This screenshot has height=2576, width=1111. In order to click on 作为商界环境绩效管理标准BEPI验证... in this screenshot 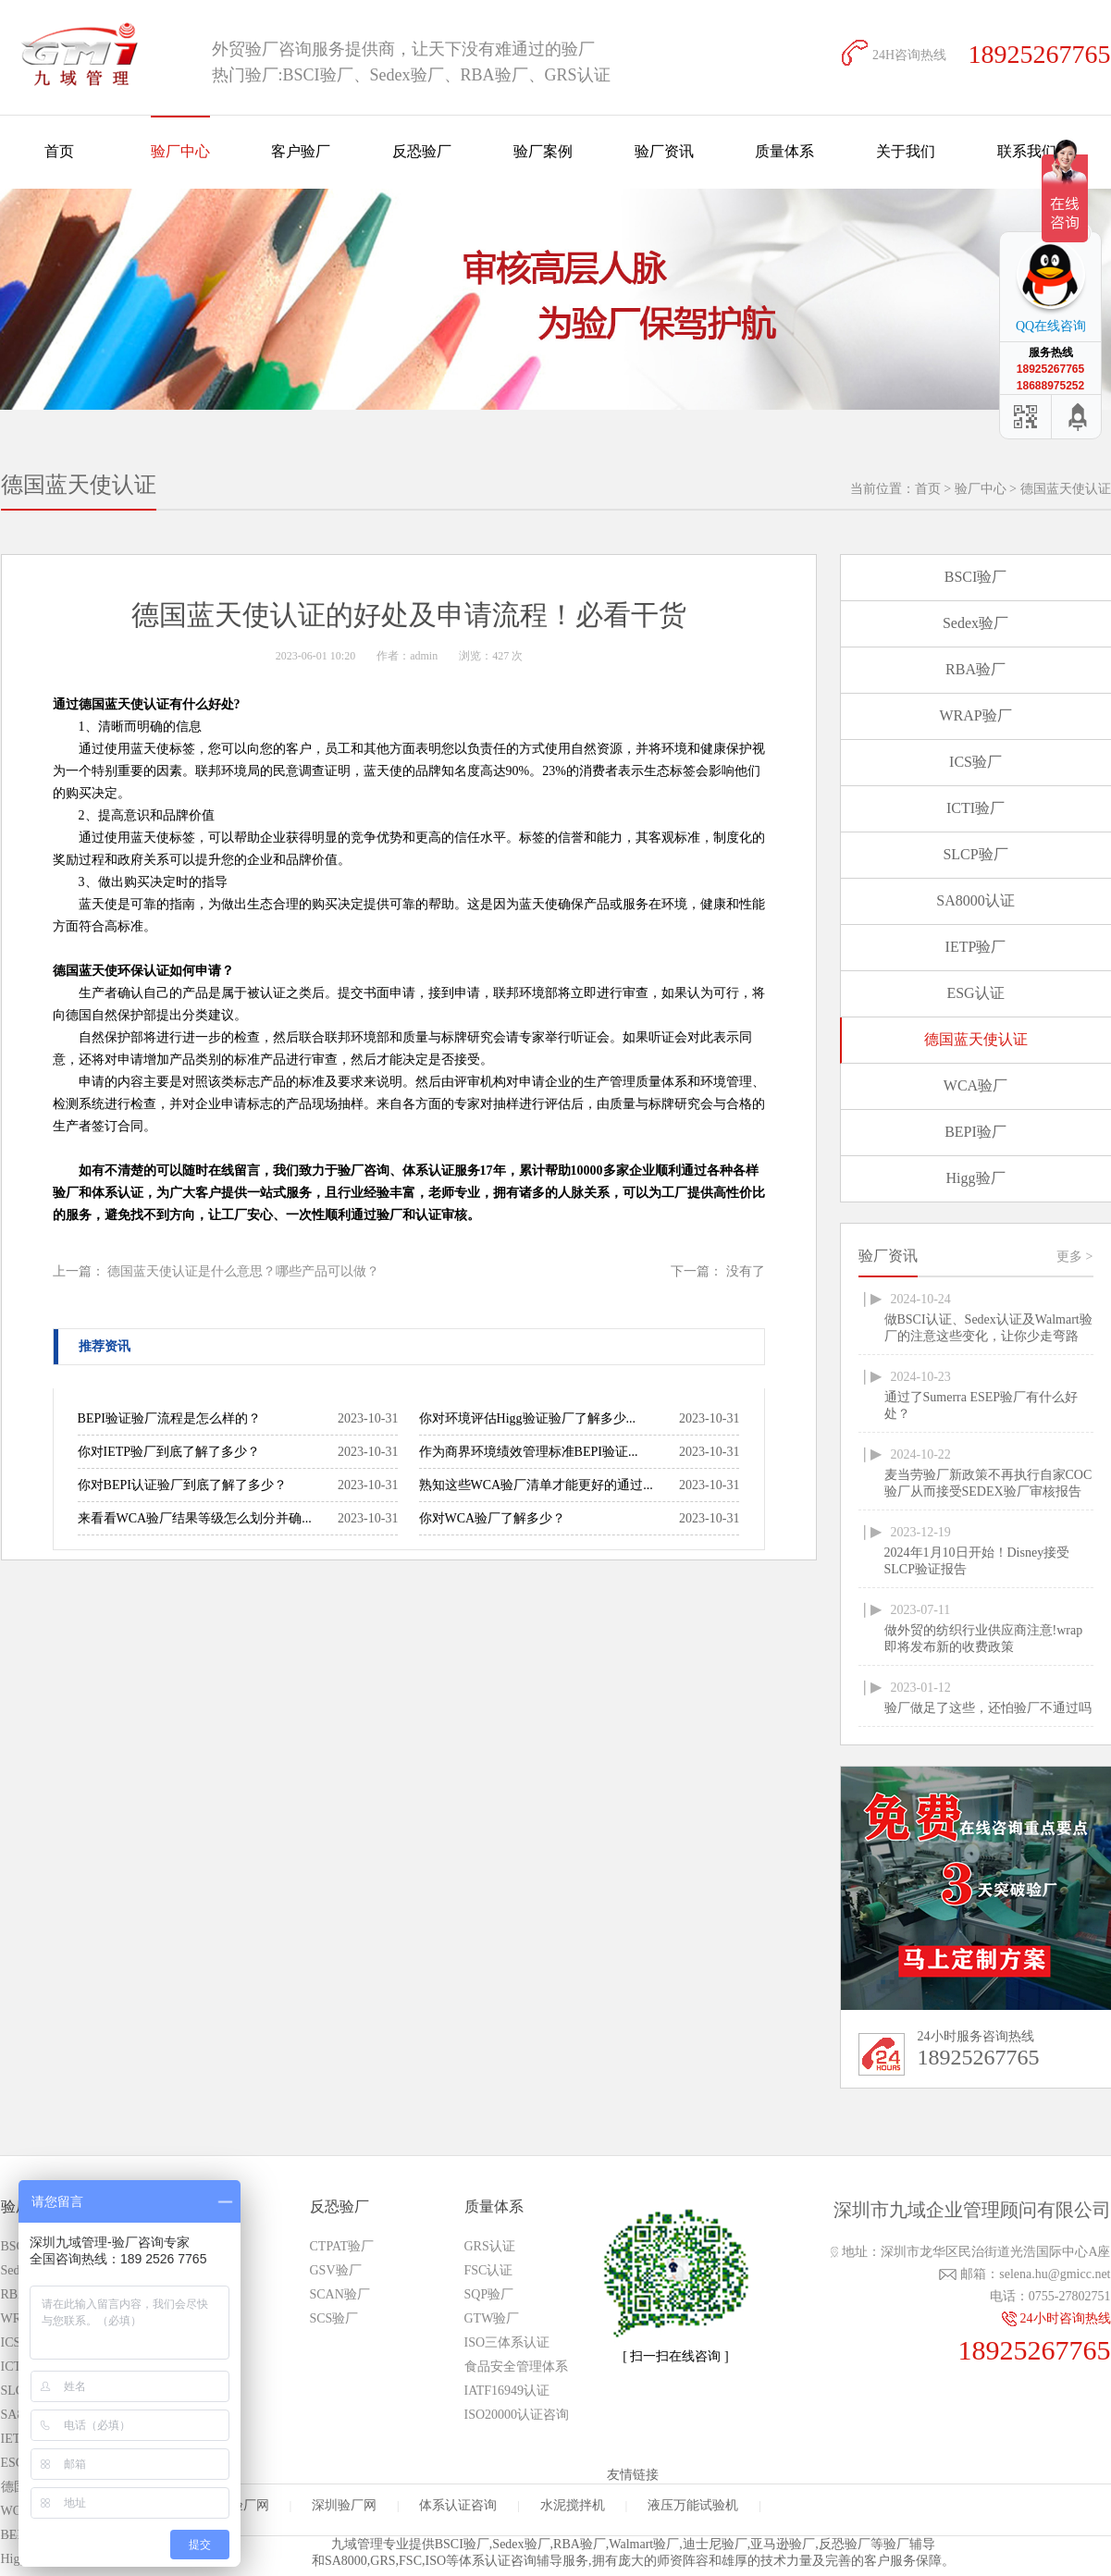, I will do `click(528, 1452)`.